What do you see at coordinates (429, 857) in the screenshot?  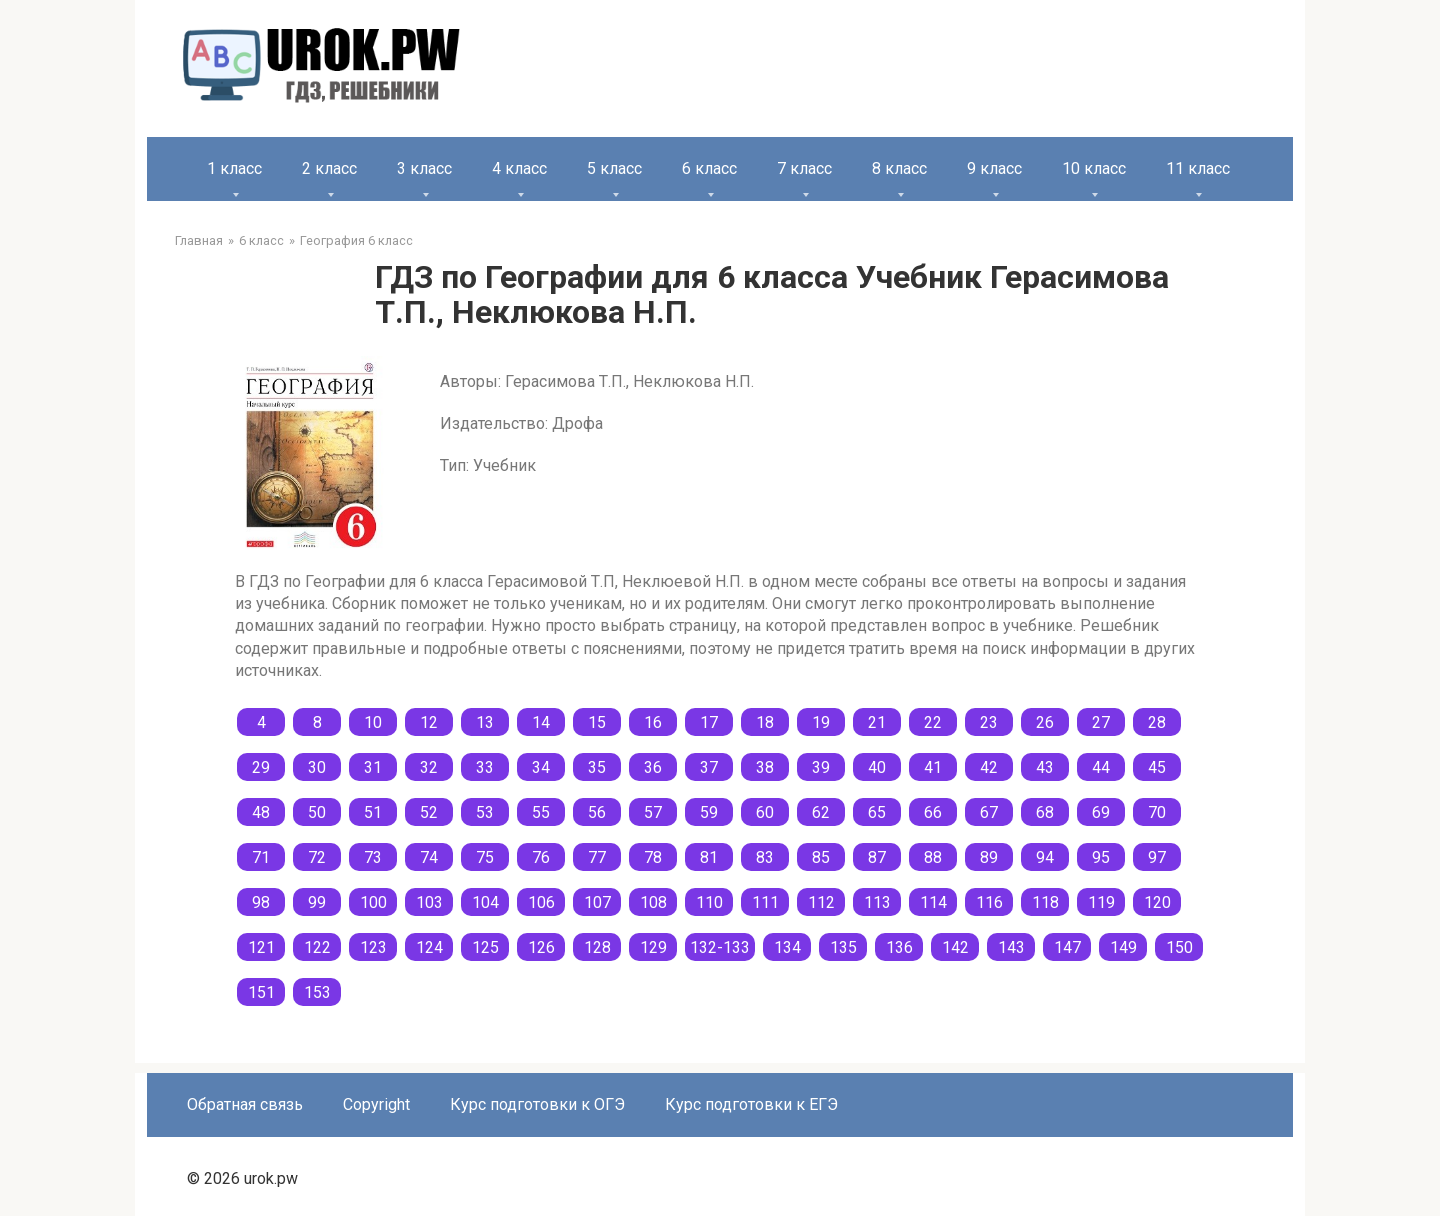 I see `74` at bounding box center [429, 857].